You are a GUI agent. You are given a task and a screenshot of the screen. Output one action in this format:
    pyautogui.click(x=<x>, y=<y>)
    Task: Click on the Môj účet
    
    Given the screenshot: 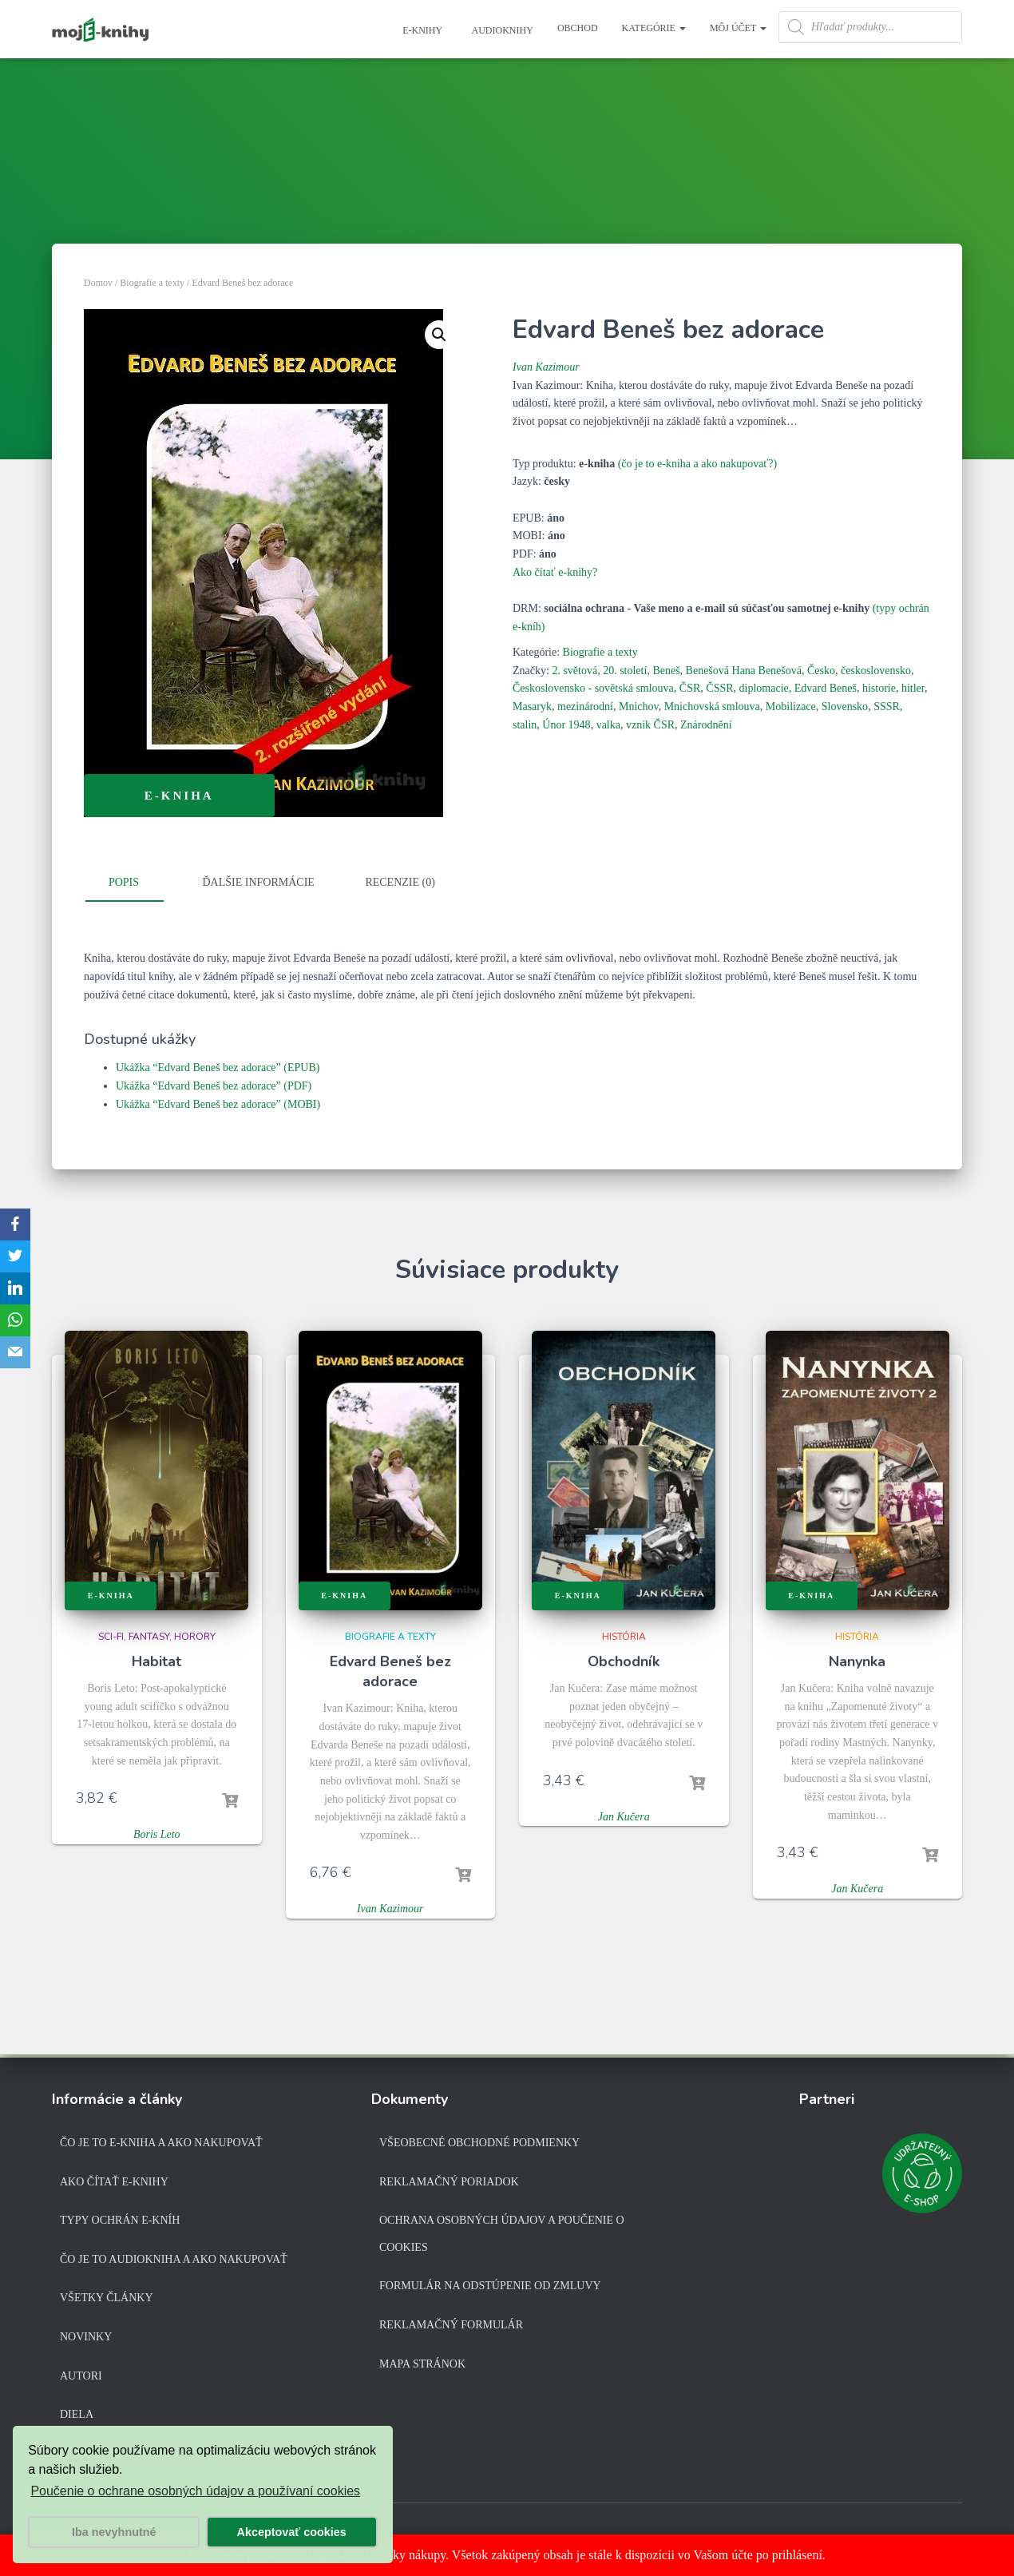 What is the action you would take?
    pyautogui.click(x=738, y=28)
    